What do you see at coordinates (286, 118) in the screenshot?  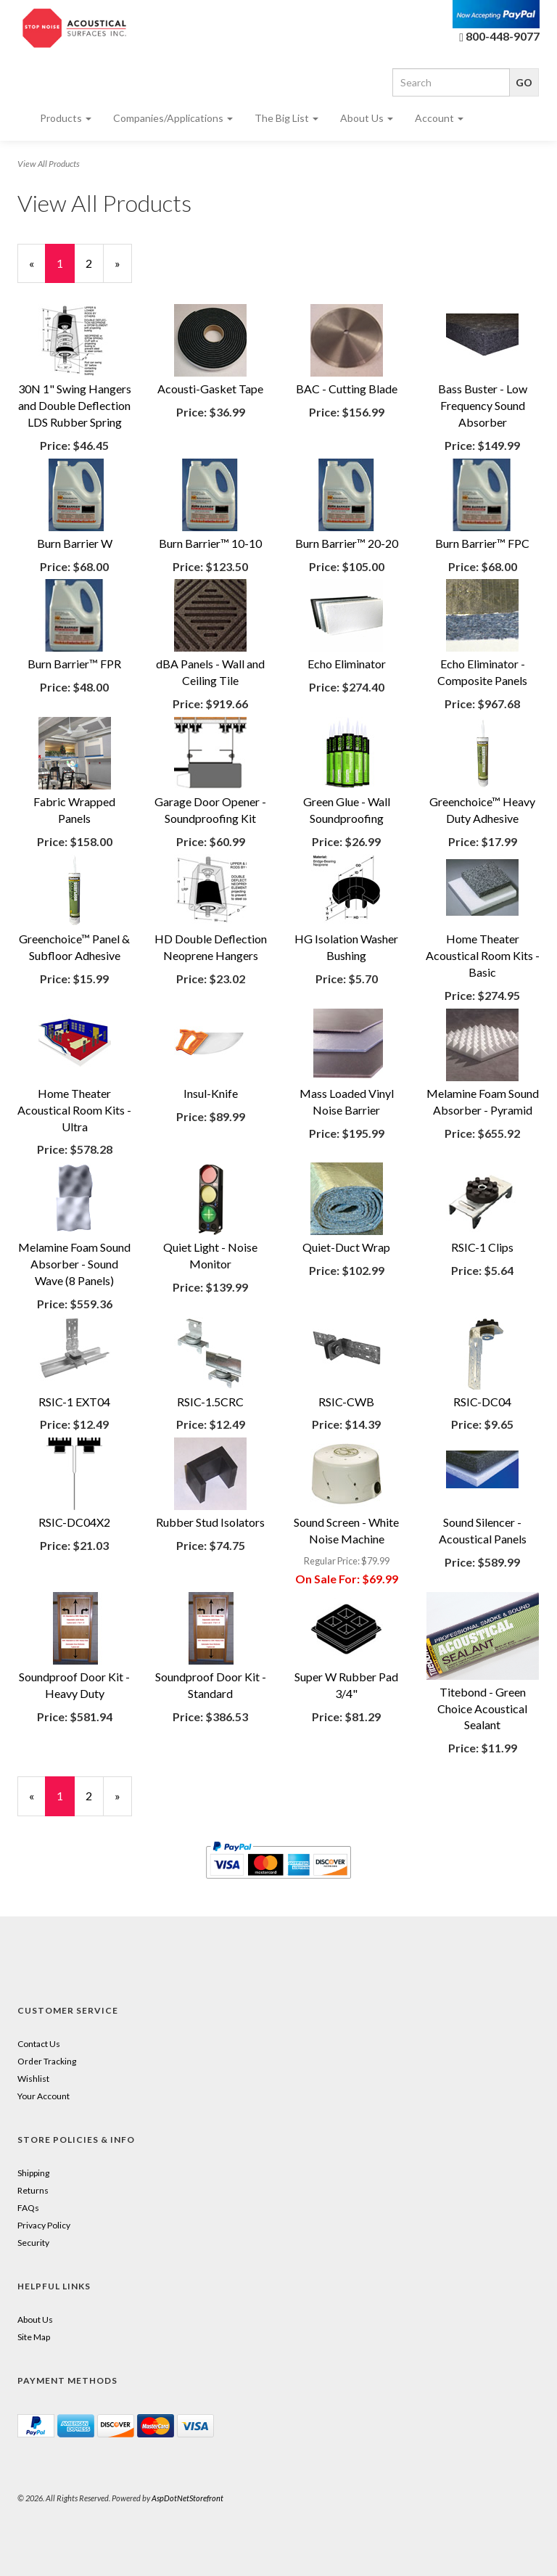 I see `The Big List` at bounding box center [286, 118].